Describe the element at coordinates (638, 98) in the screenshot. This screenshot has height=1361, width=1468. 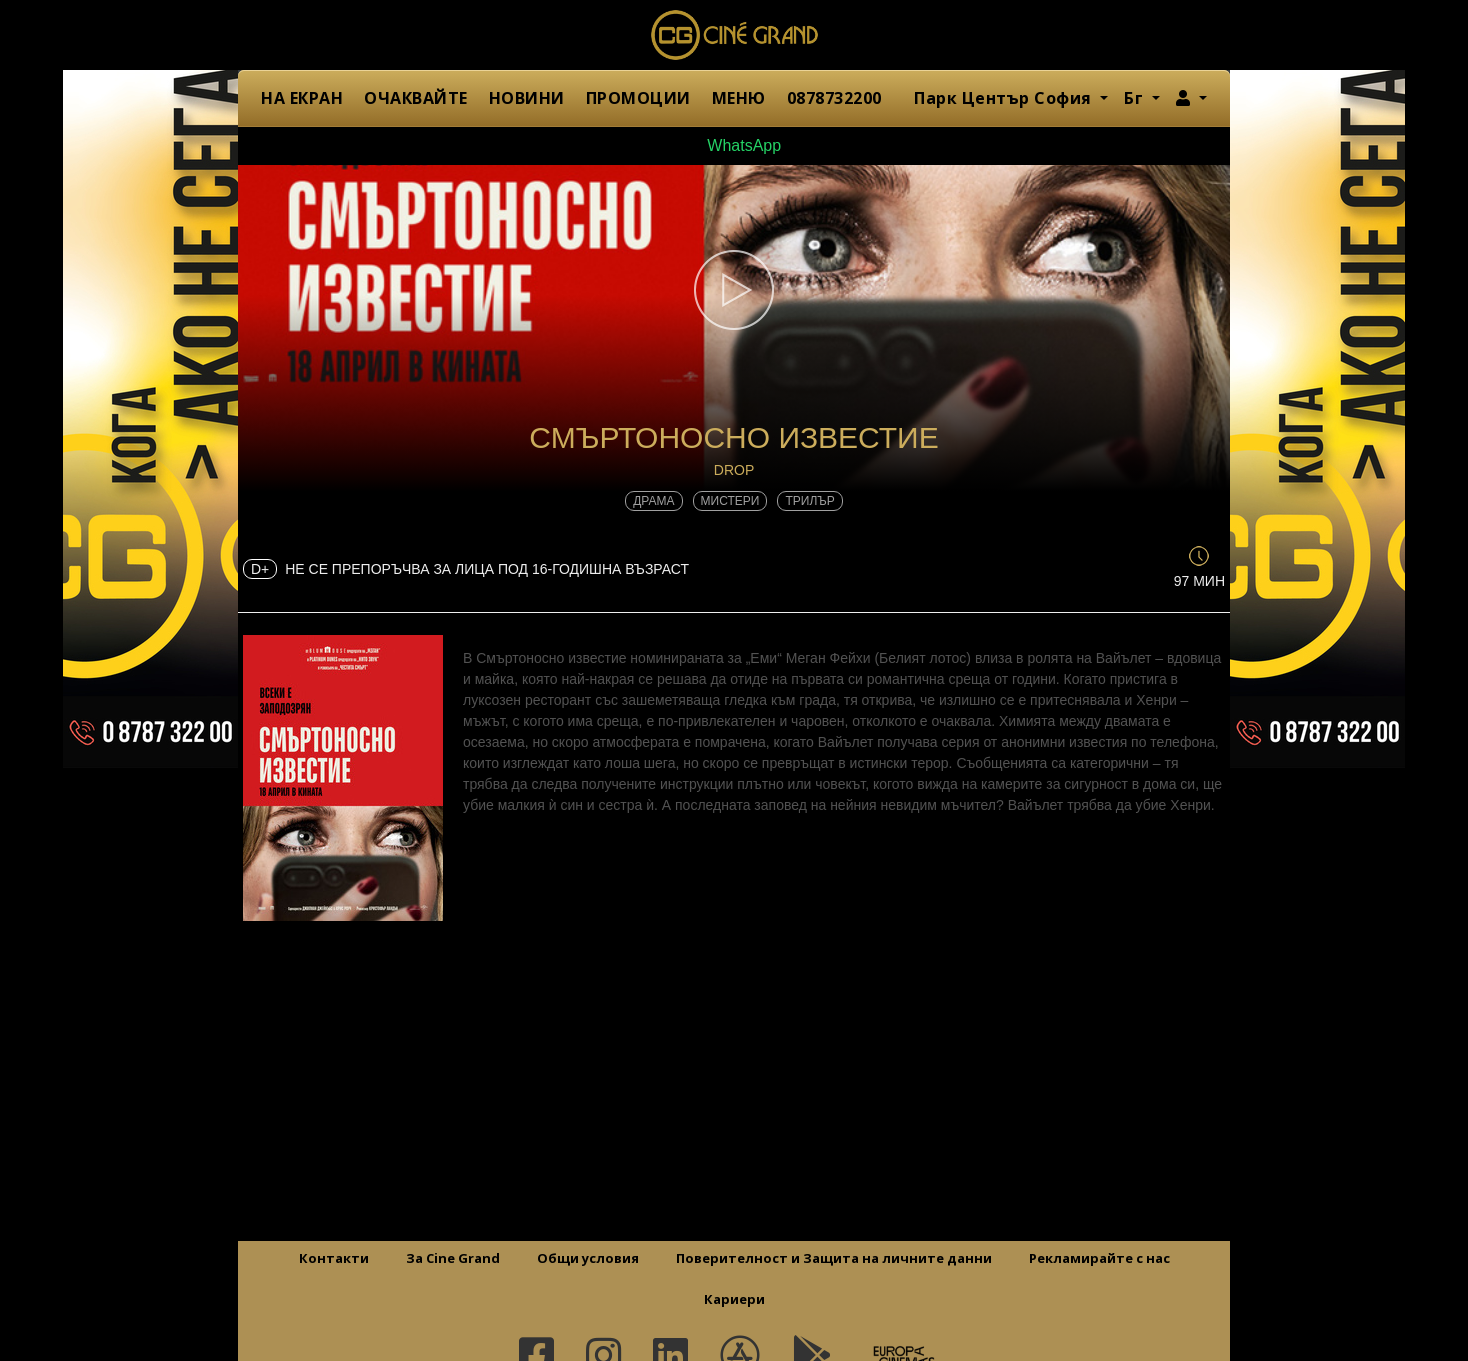
I see `ПРОМОЦИИ` at that location.